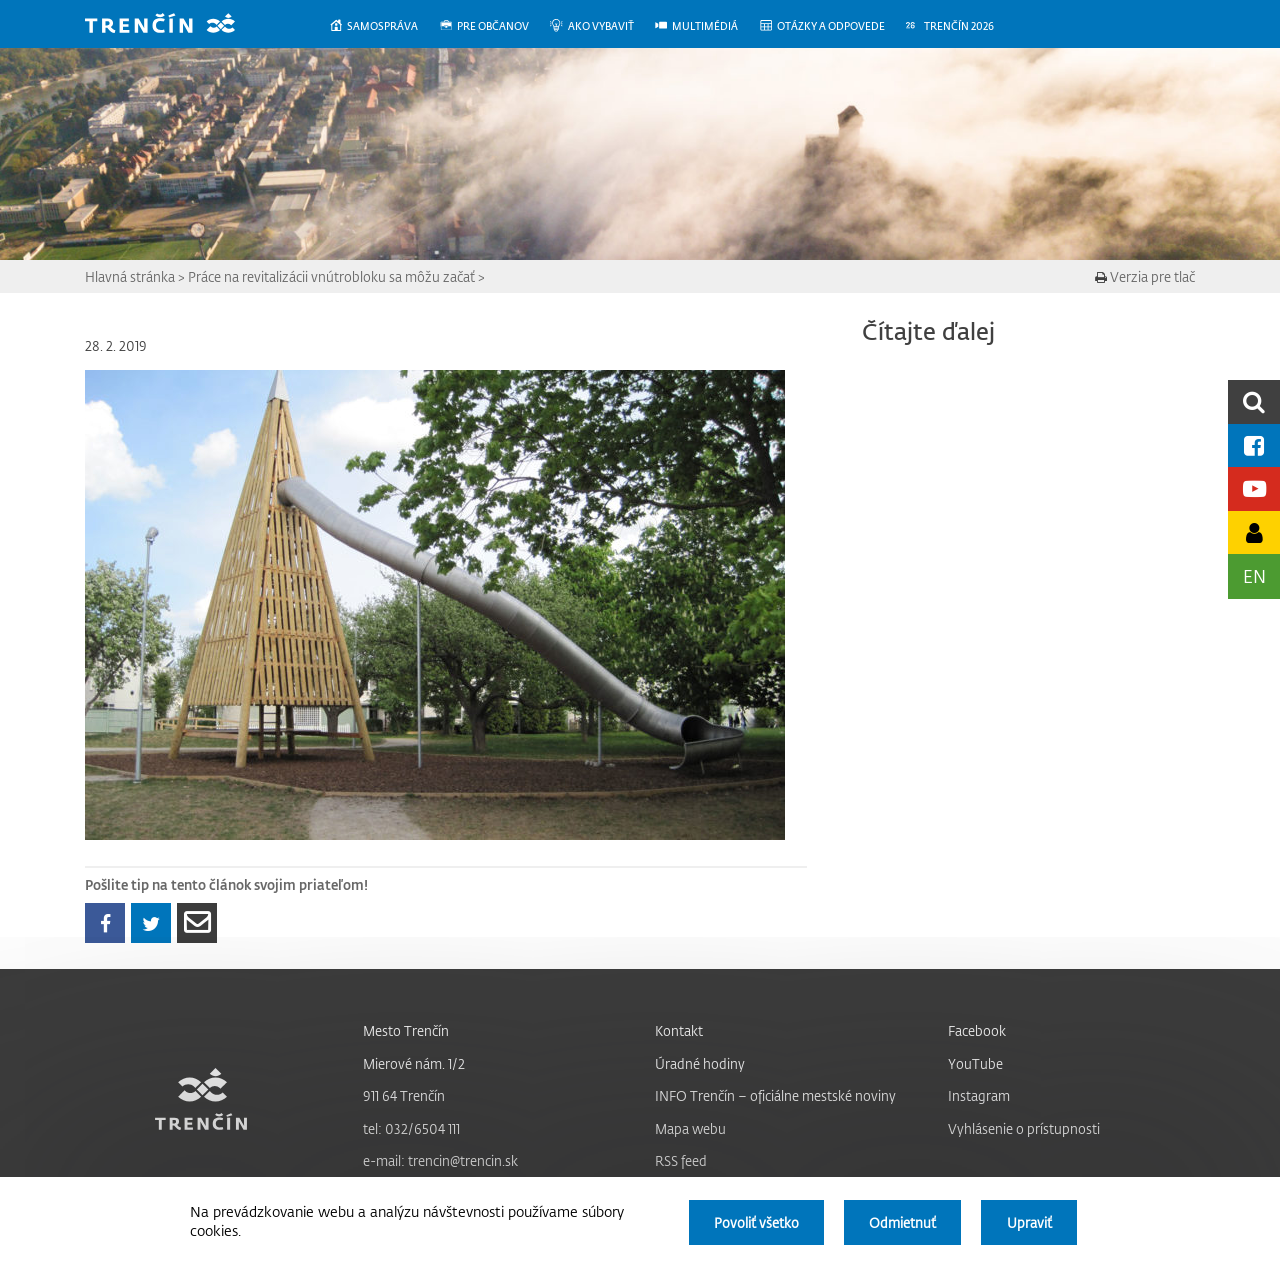  I want to click on tel: 032/6504 111, so click(411, 1128).